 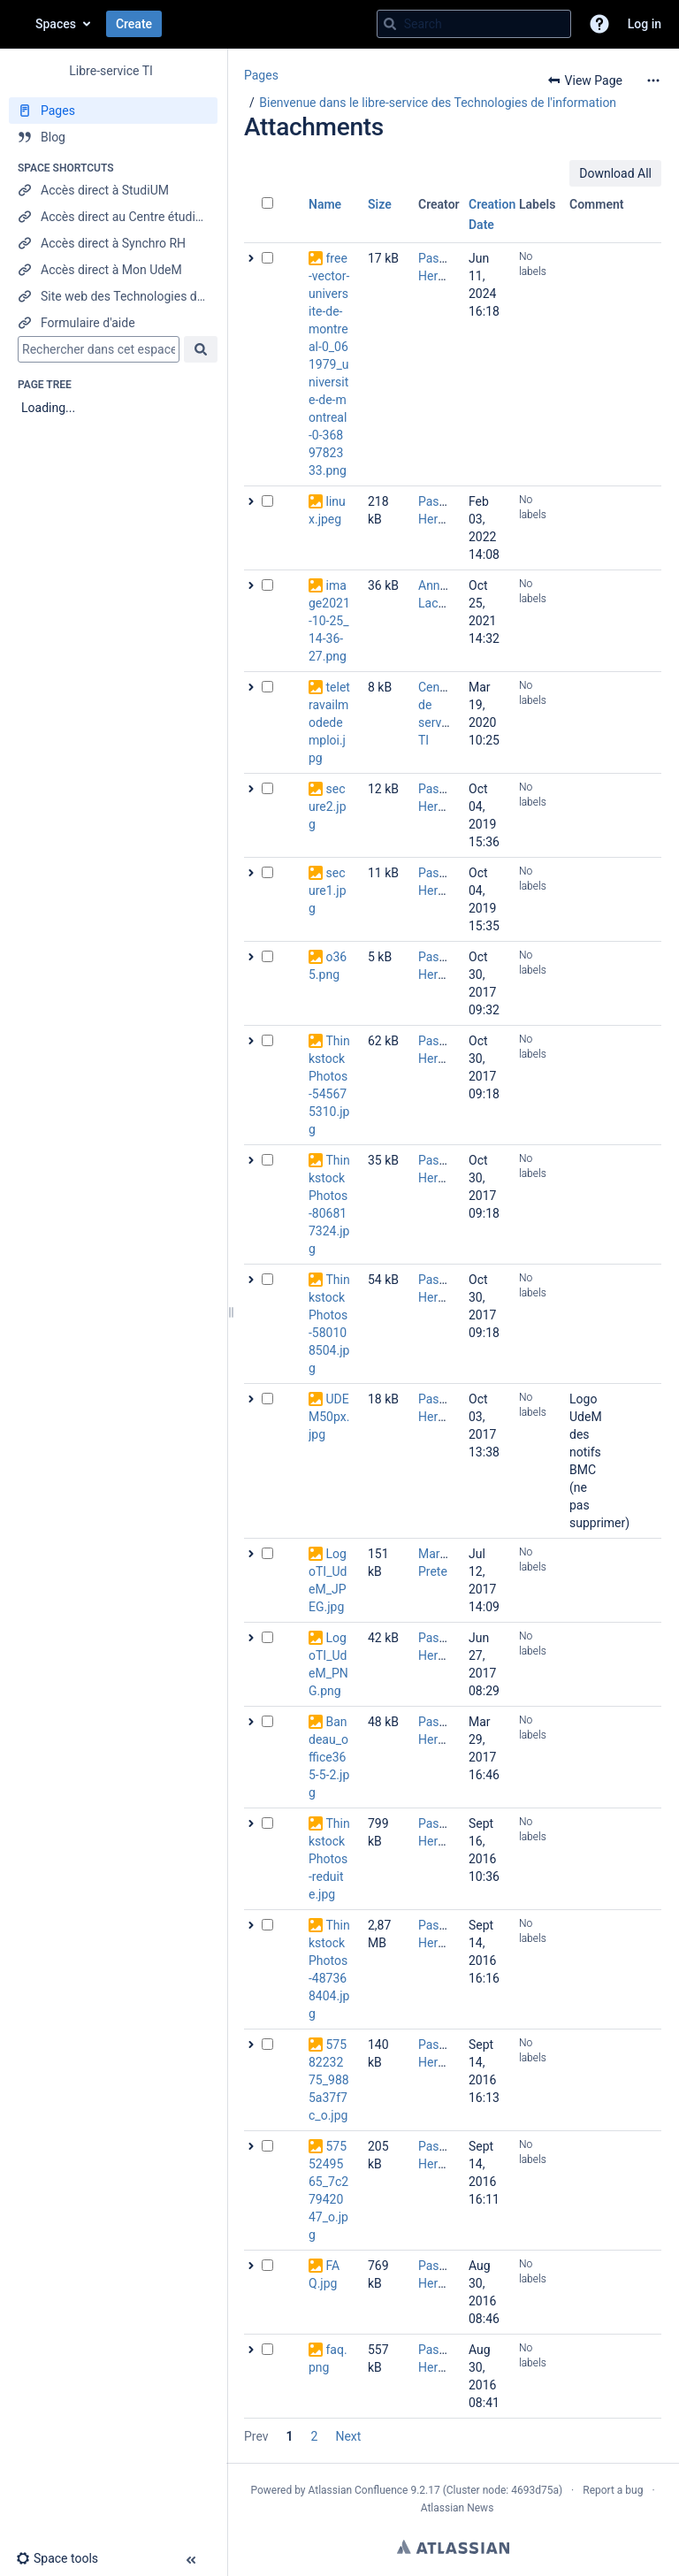 What do you see at coordinates (329, 1416) in the screenshot?
I see `UDEM50px.jpg` at bounding box center [329, 1416].